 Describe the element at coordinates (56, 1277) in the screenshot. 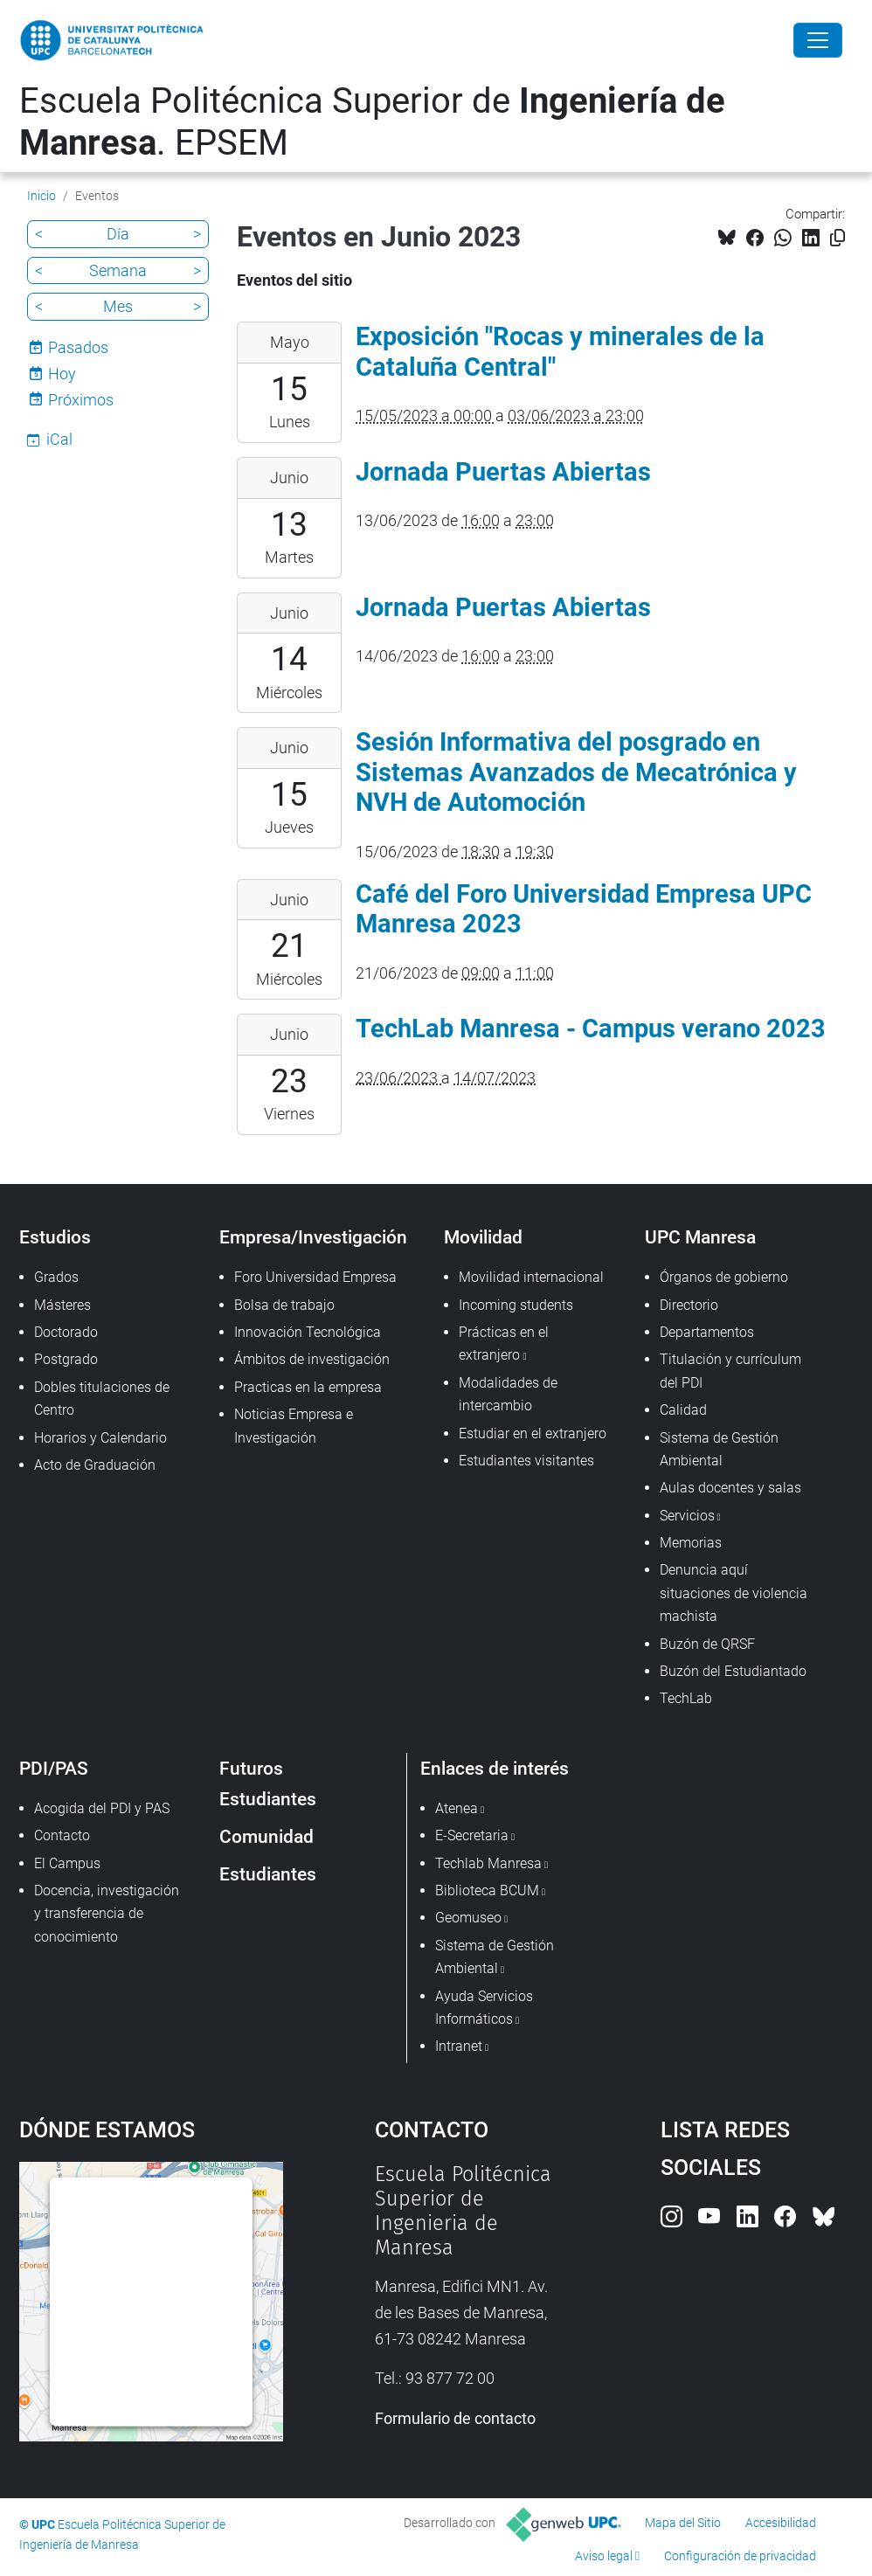

I see `Grados` at that location.